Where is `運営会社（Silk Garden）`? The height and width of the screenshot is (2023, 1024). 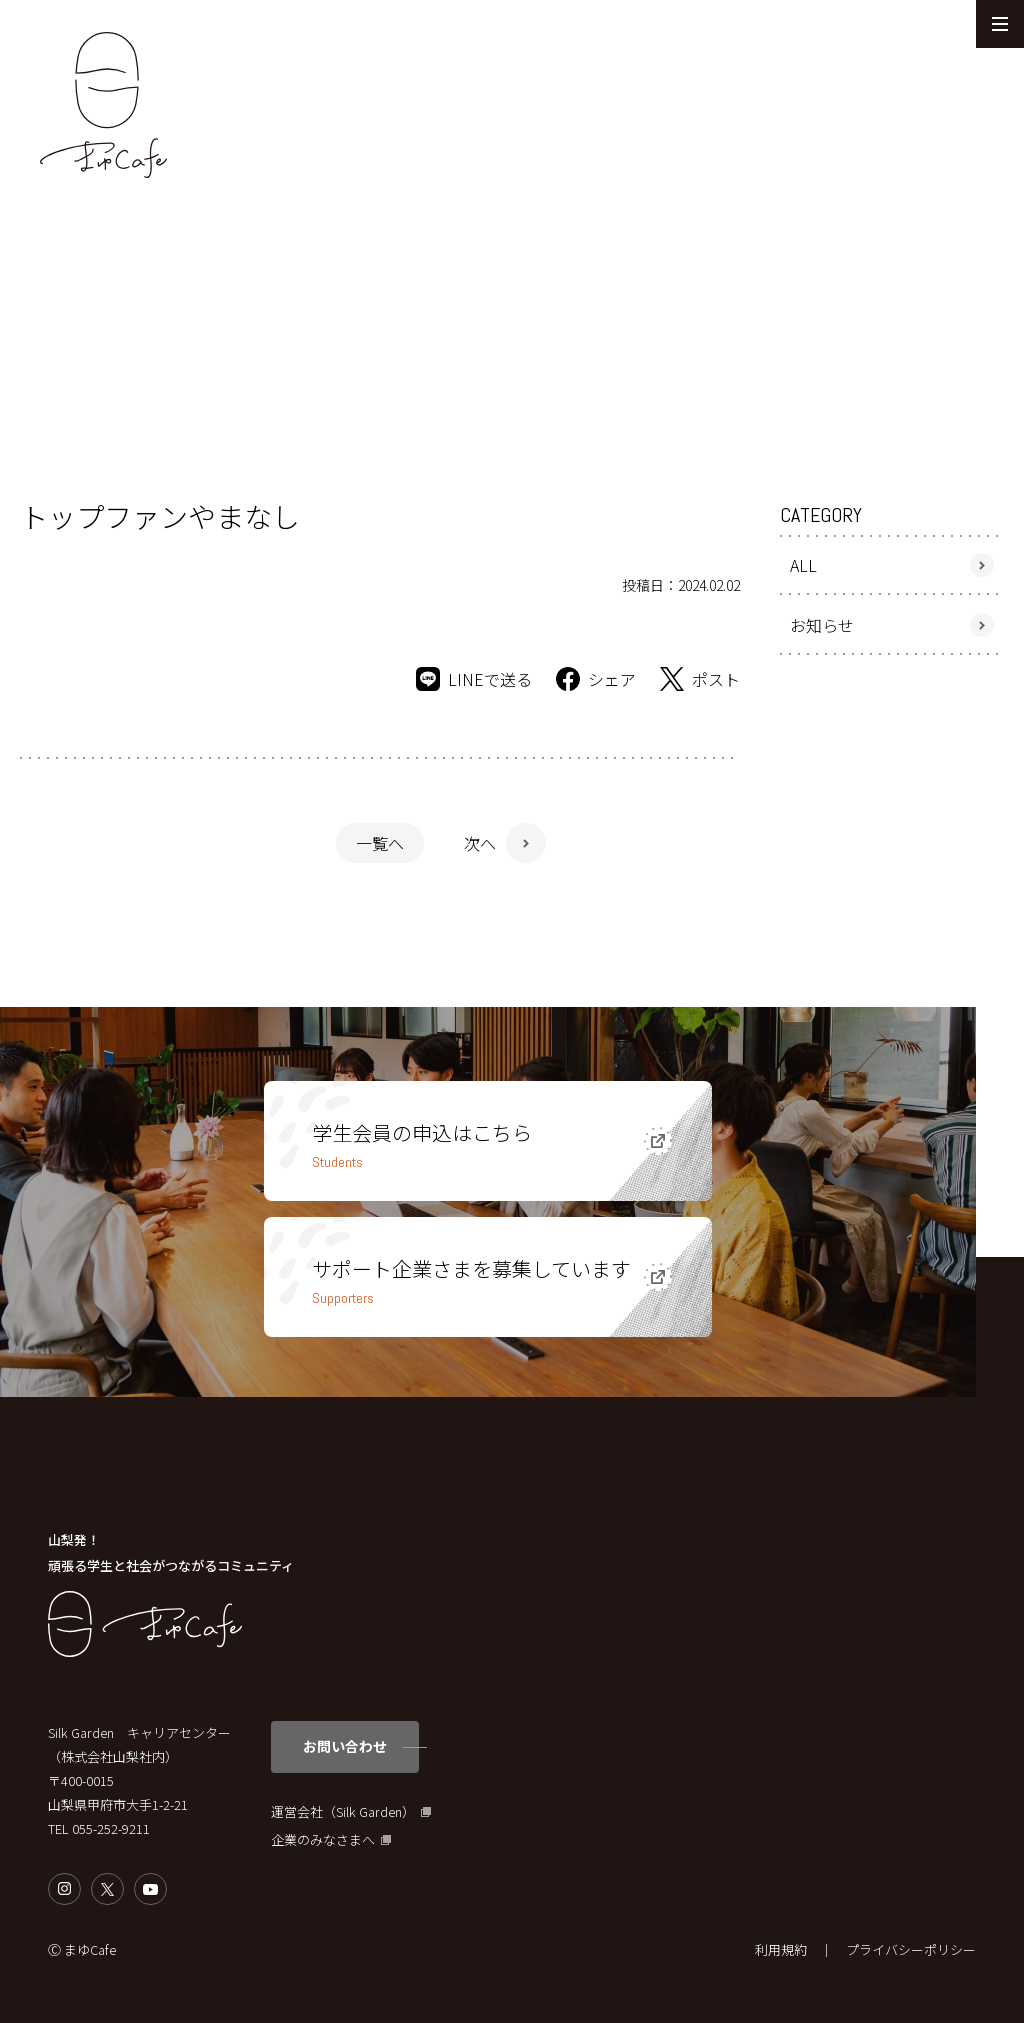
運営会社（Silk Garden） is located at coordinates (343, 1812).